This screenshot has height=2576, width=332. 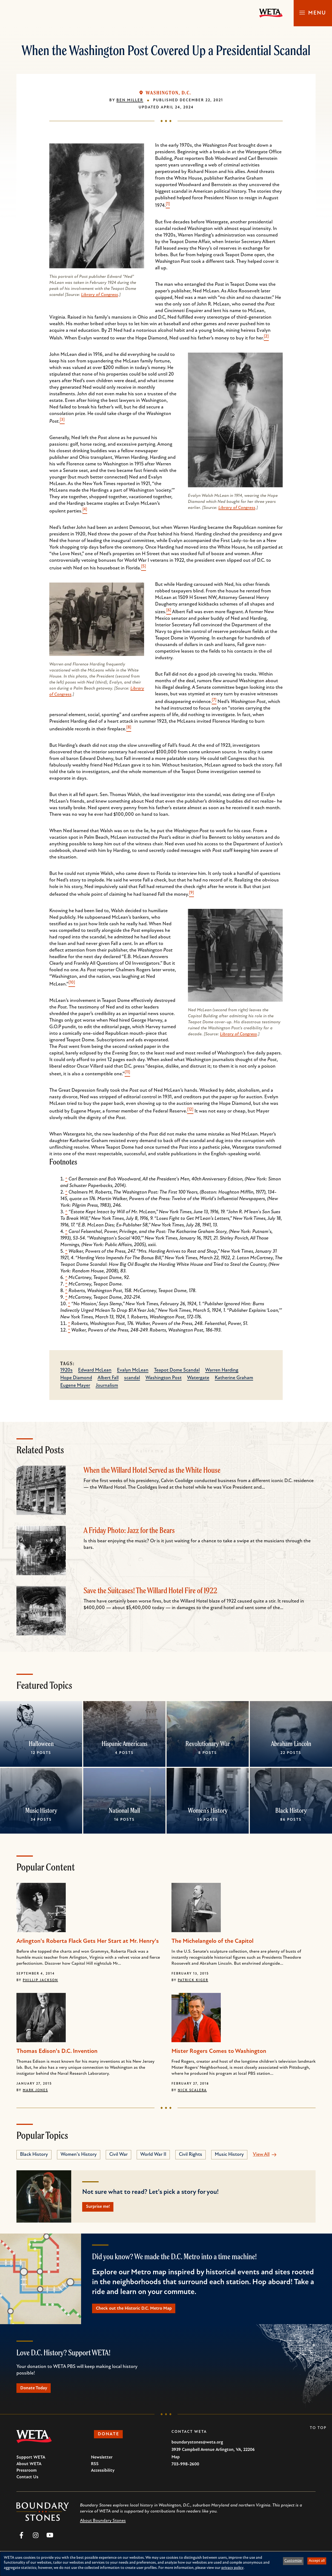 What do you see at coordinates (75, 1385) in the screenshot?
I see `Eugene Mayer` at bounding box center [75, 1385].